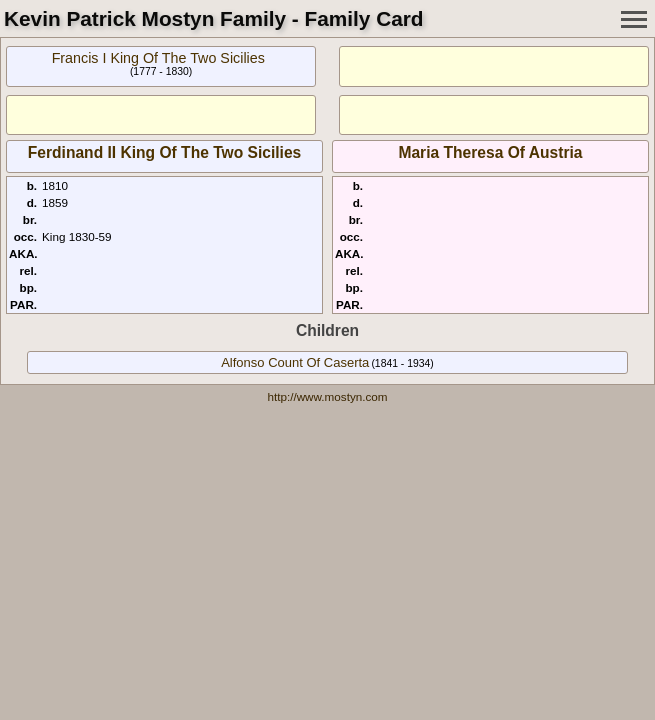 This screenshot has width=655, height=720. I want to click on Ferdinand II King Of The Two Sicilies, so click(165, 152).